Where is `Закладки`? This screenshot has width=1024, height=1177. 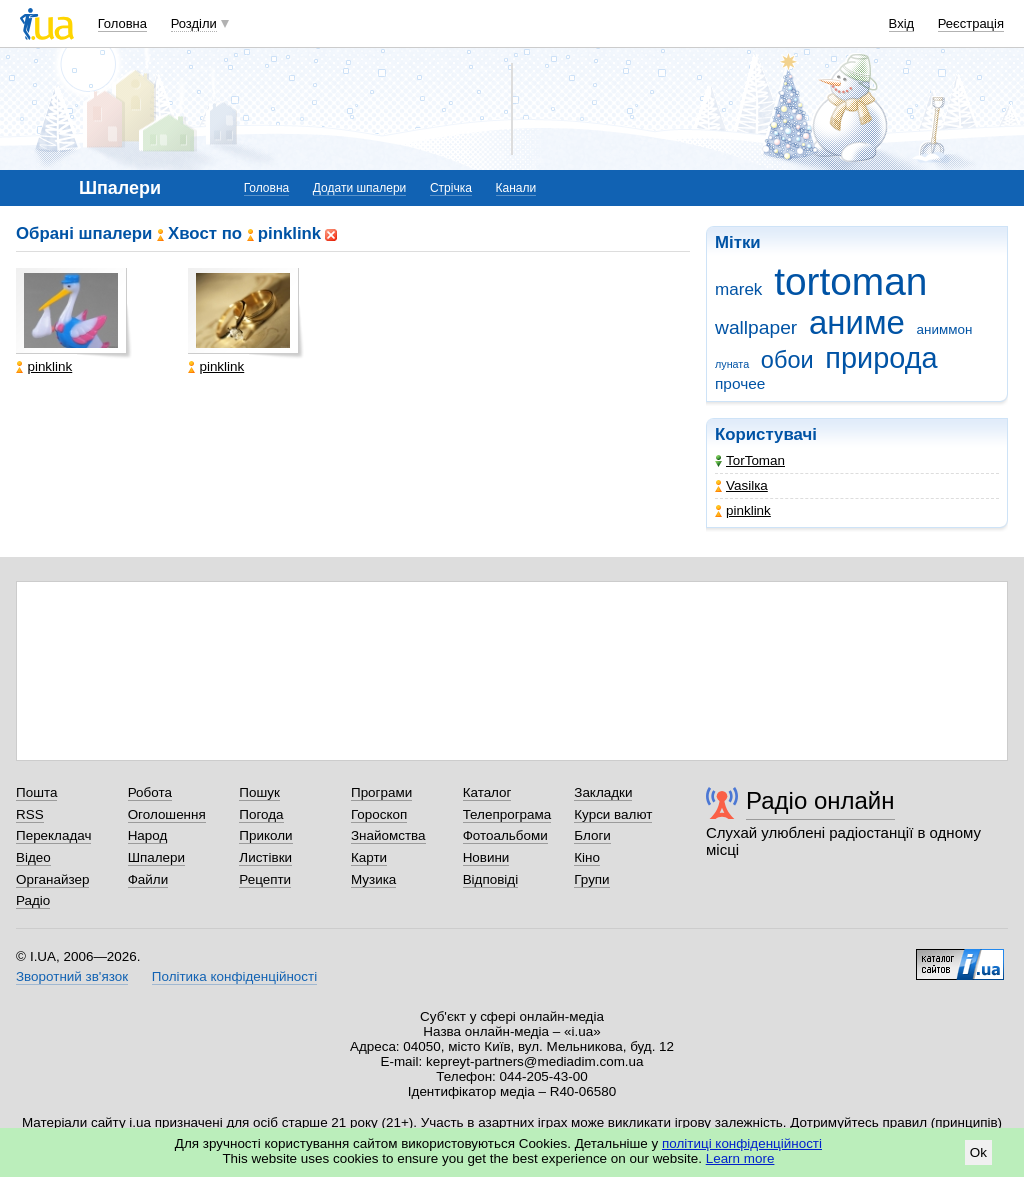
Закладки is located at coordinates (603, 792).